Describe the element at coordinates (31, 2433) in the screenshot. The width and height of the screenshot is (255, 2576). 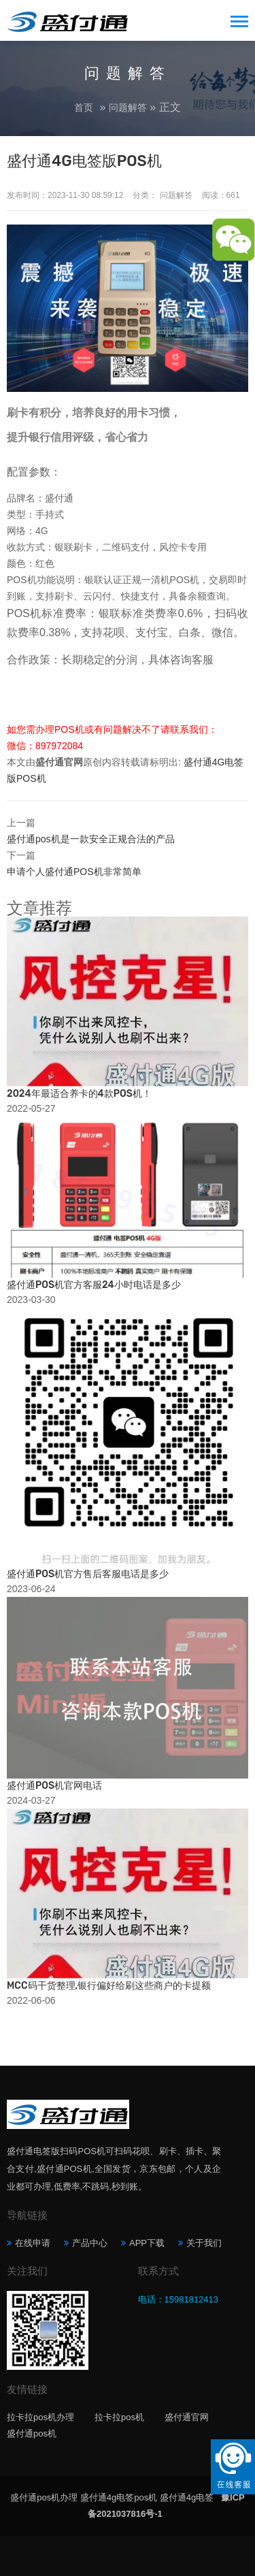
I see `盛付通pos机` at that location.